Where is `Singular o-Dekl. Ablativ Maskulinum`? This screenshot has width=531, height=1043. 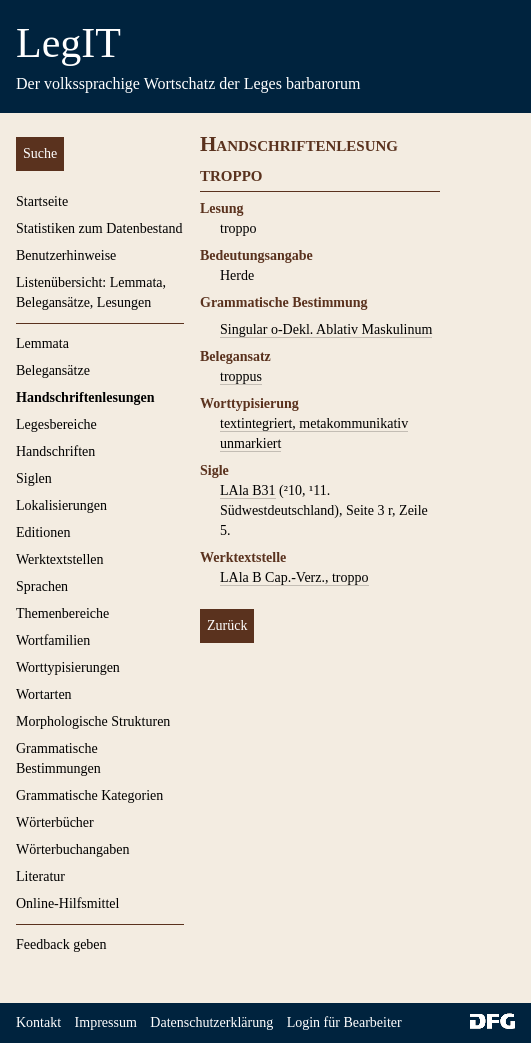
Singular o-Dekl. Ablativ Maskulinum is located at coordinates (326, 329).